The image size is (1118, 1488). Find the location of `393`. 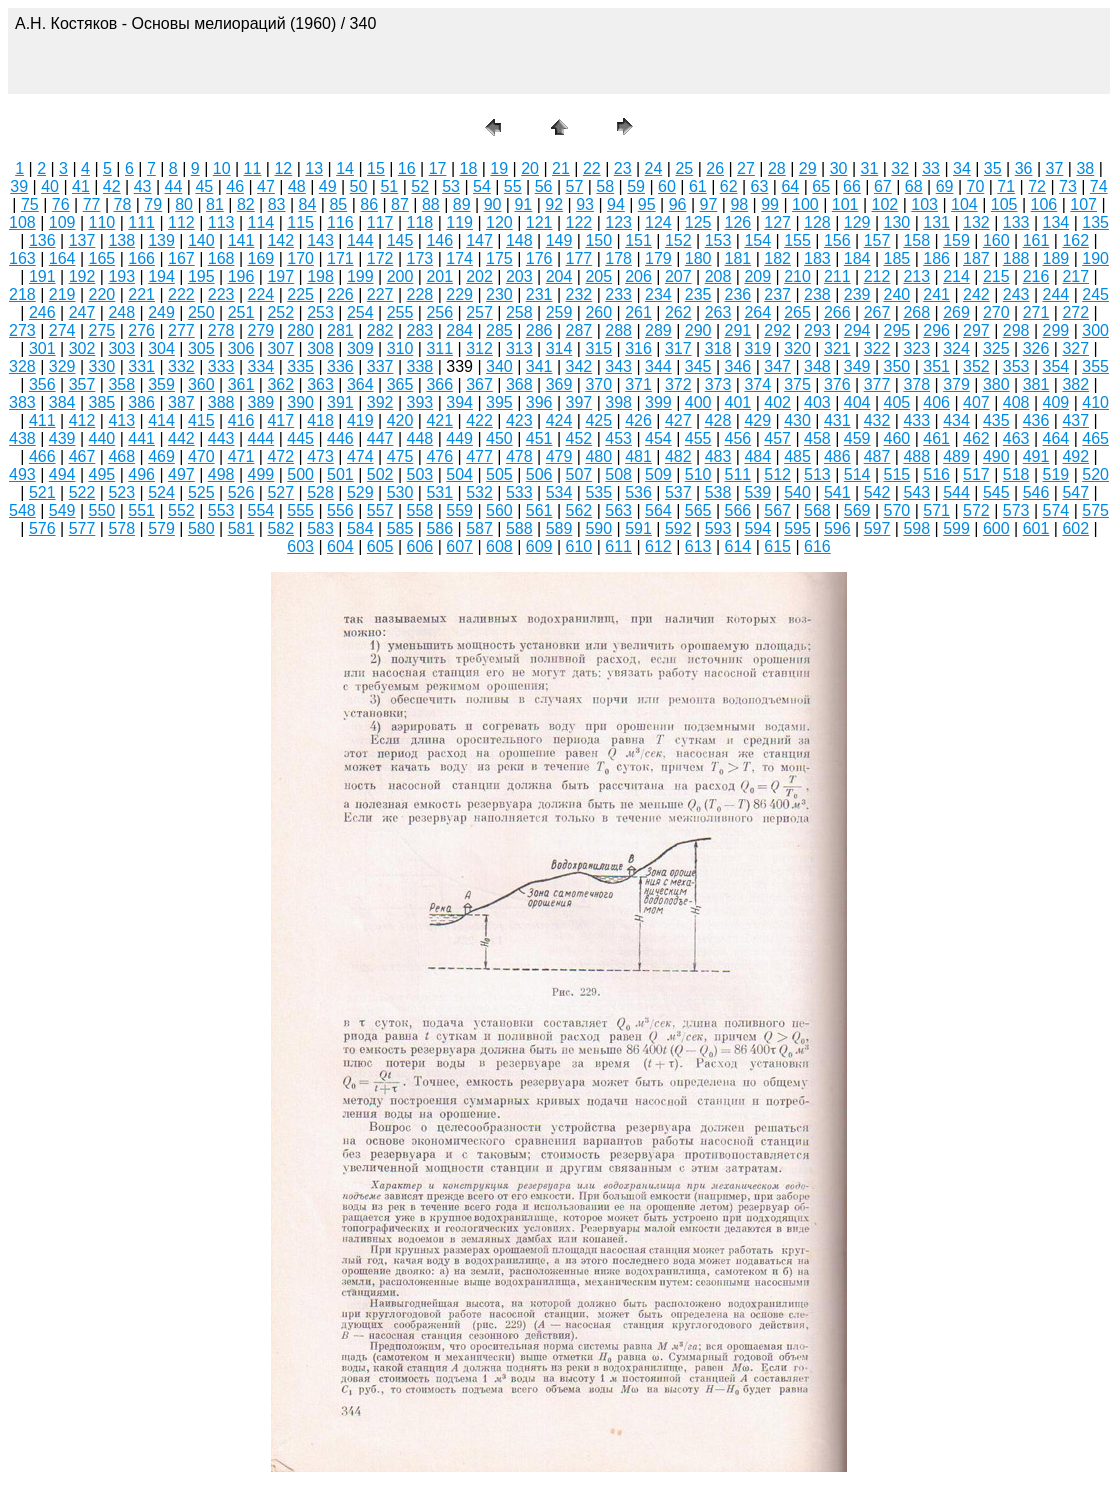

393 is located at coordinates (420, 402).